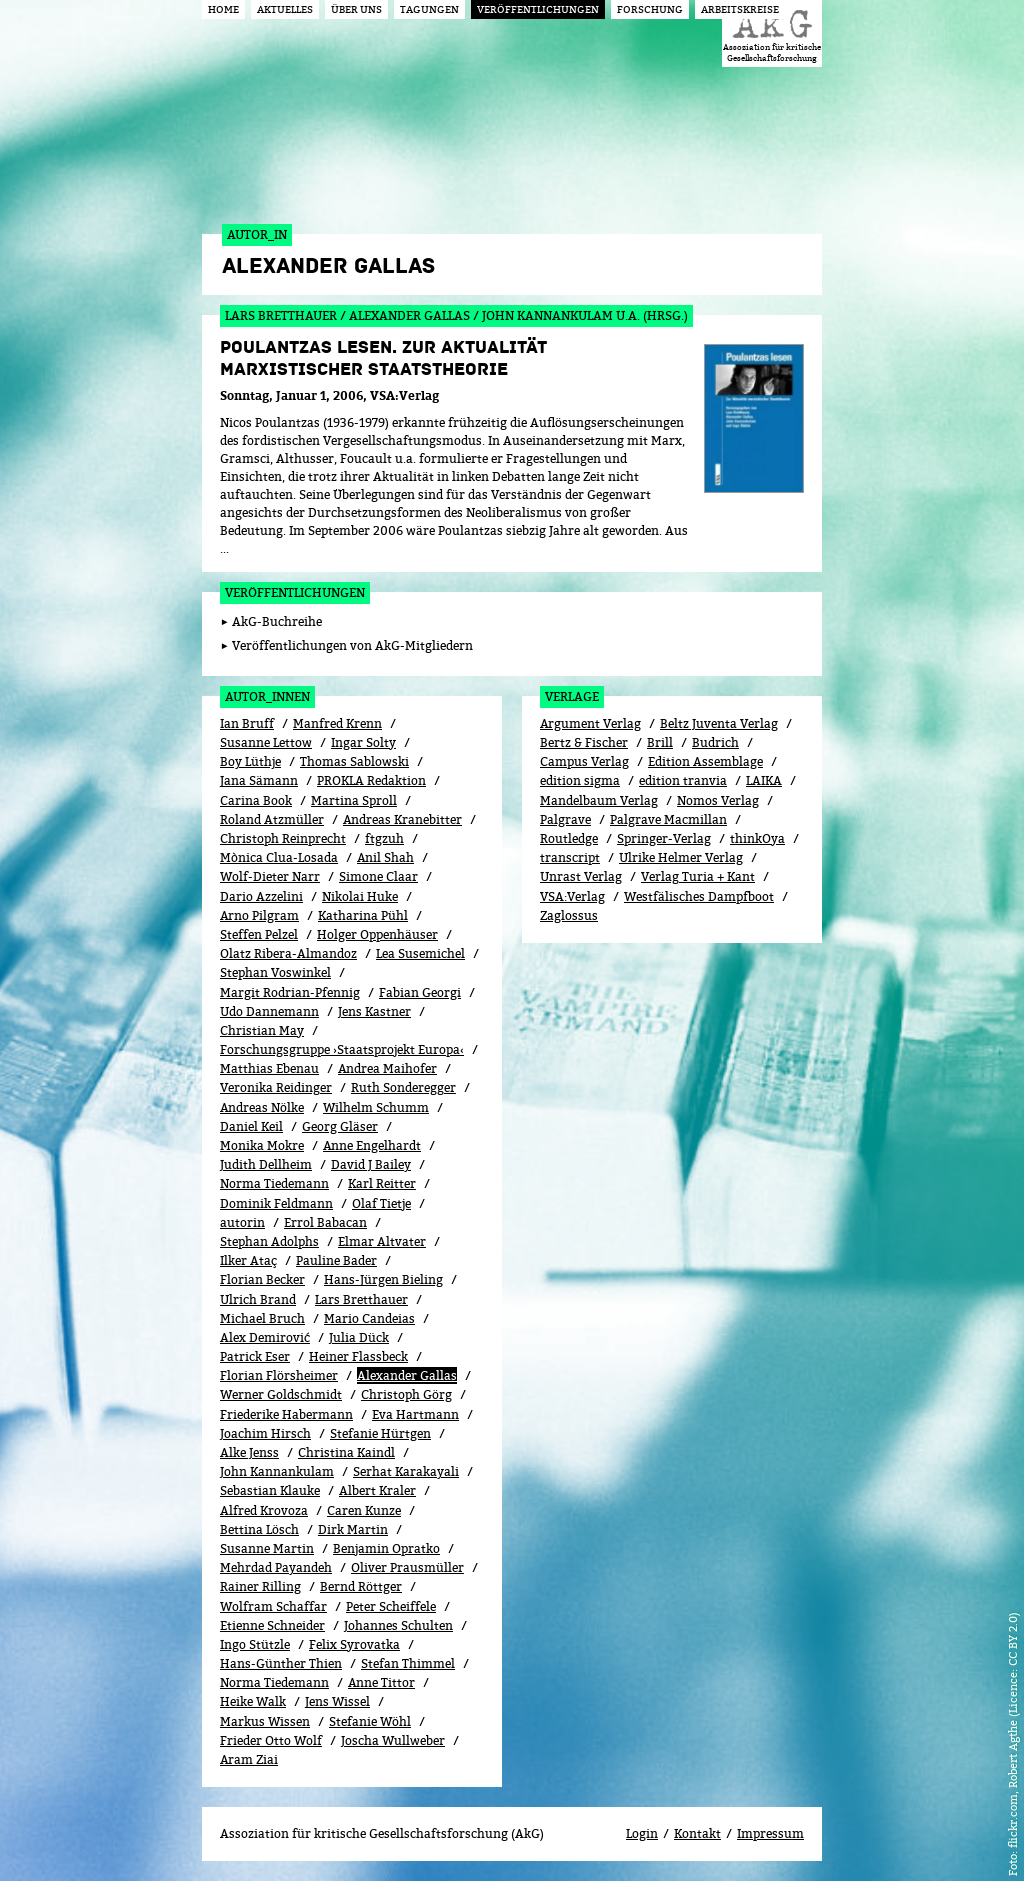  What do you see at coordinates (262, 1279) in the screenshot?
I see `Florian Becker` at bounding box center [262, 1279].